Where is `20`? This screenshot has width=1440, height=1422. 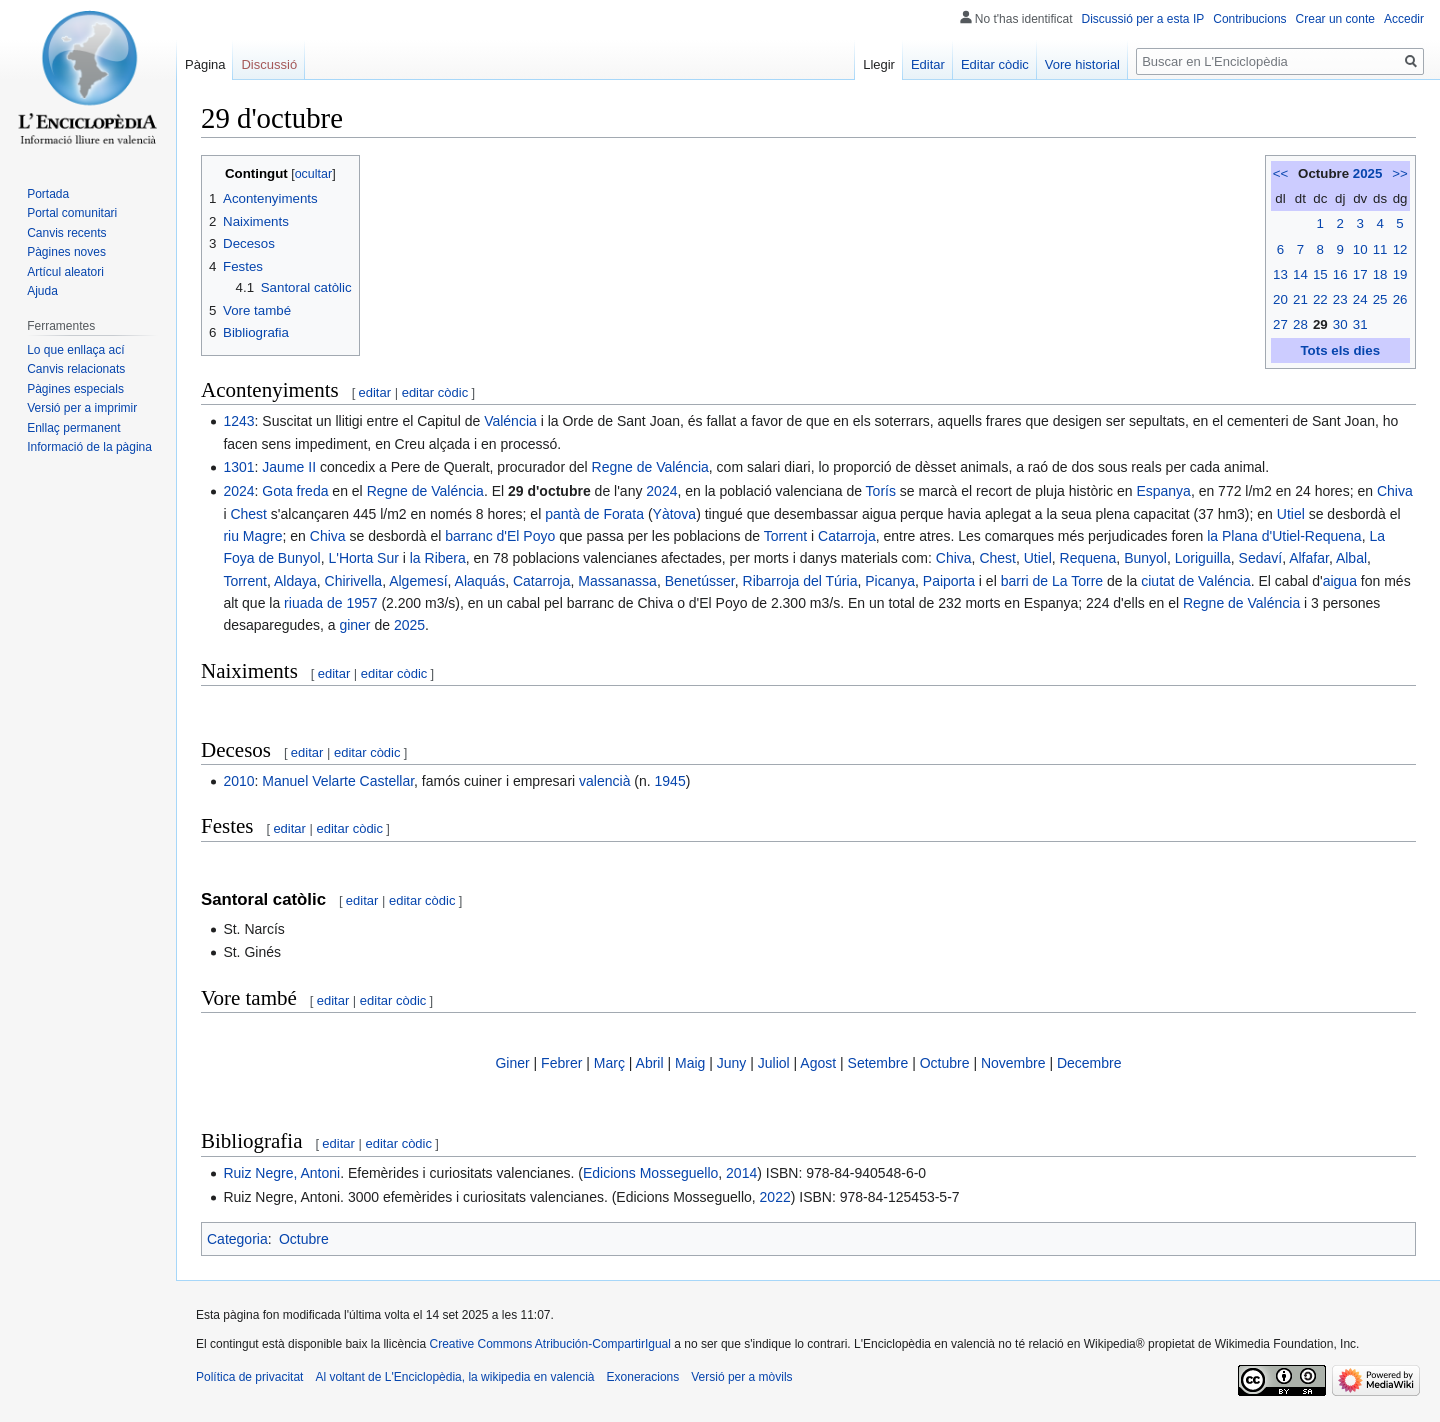
20 is located at coordinates (1280, 299).